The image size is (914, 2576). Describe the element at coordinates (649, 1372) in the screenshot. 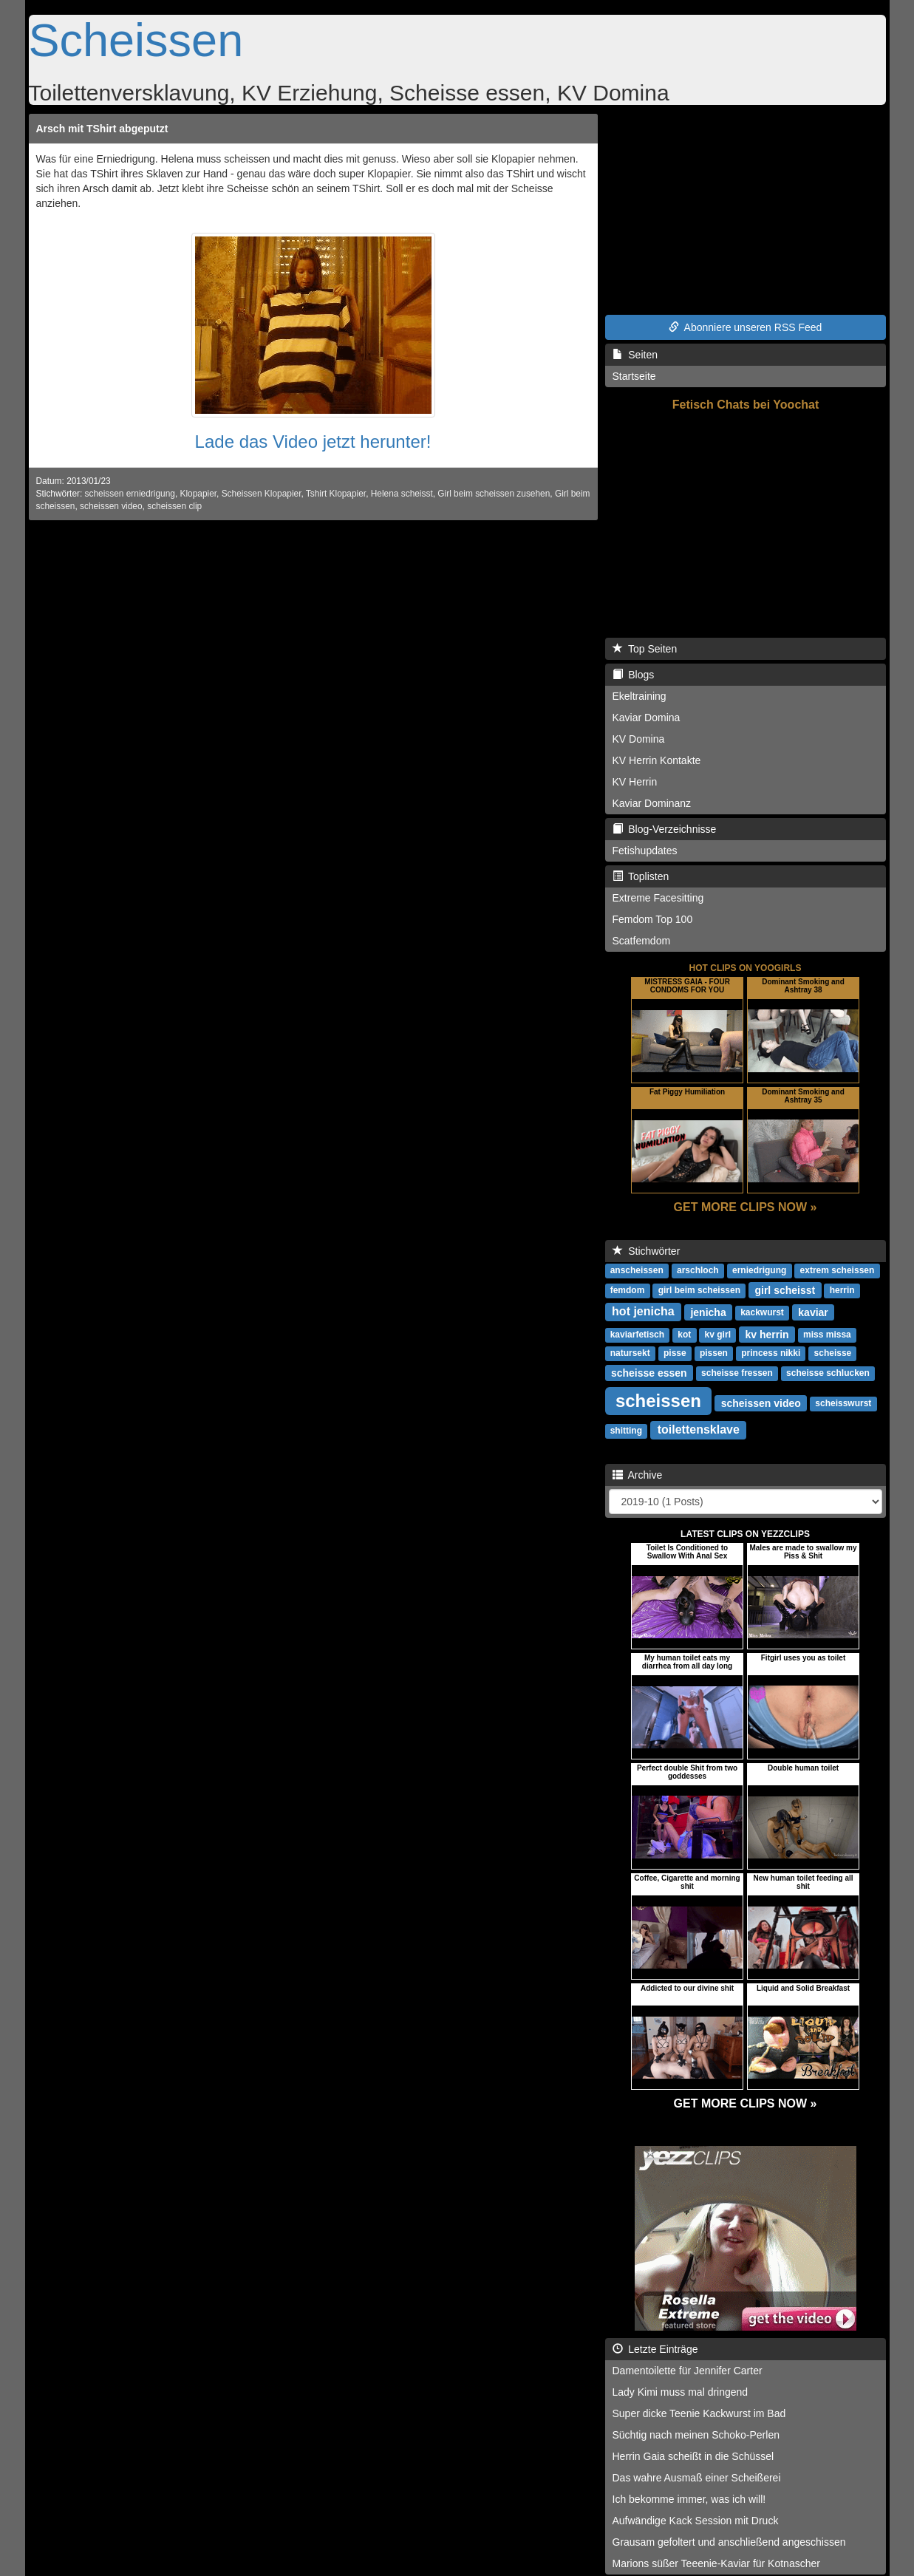

I see `scheisse essen` at that location.